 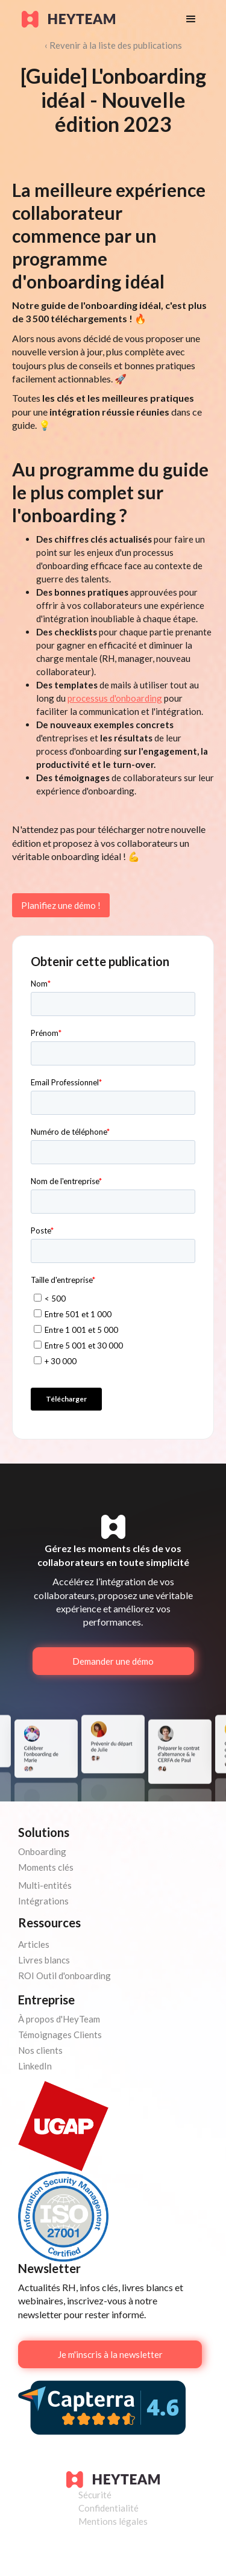 What do you see at coordinates (60, 2034) in the screenshot?
I see `Témoignages Clients` at bounding box center [60, 2034].